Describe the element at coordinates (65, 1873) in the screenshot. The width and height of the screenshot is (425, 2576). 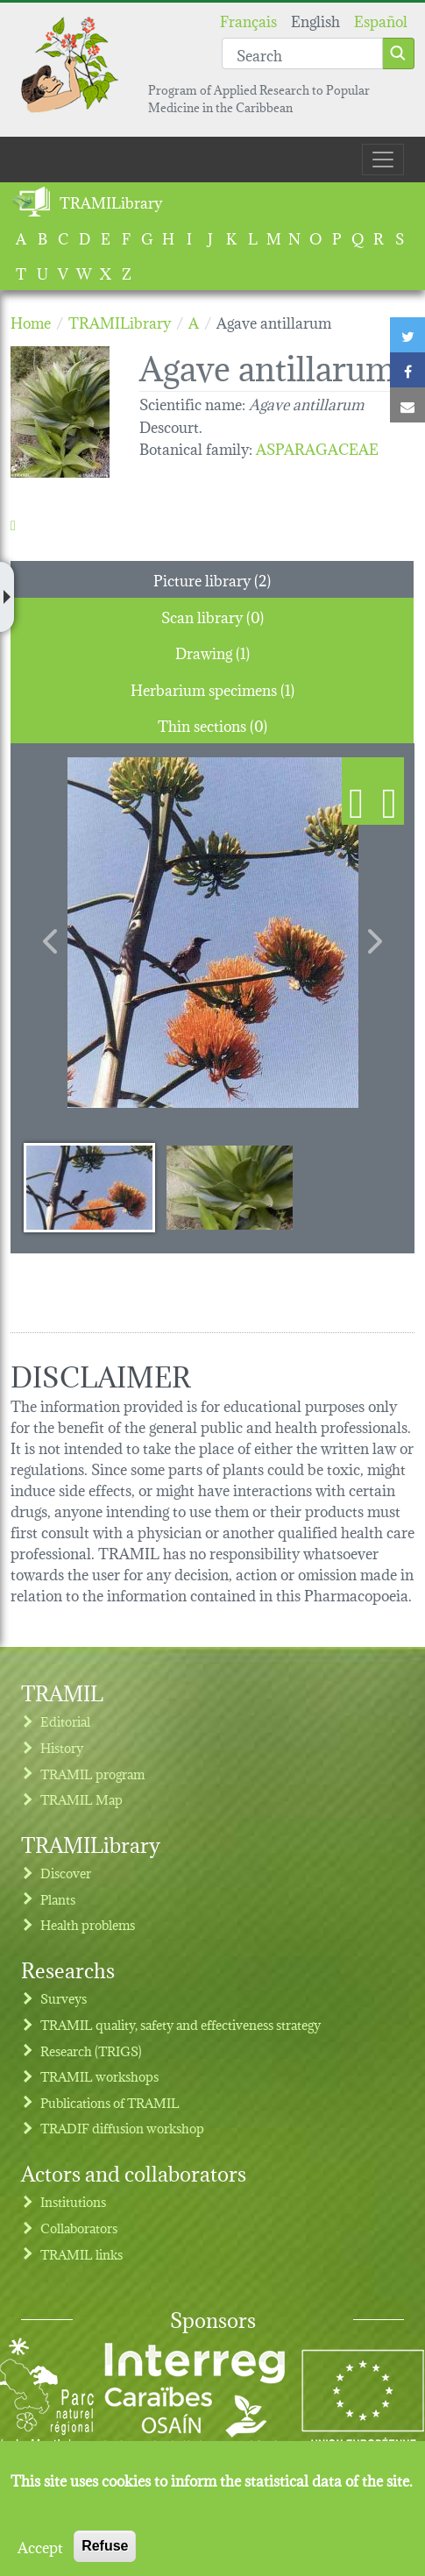
I see `Discover` at that location.